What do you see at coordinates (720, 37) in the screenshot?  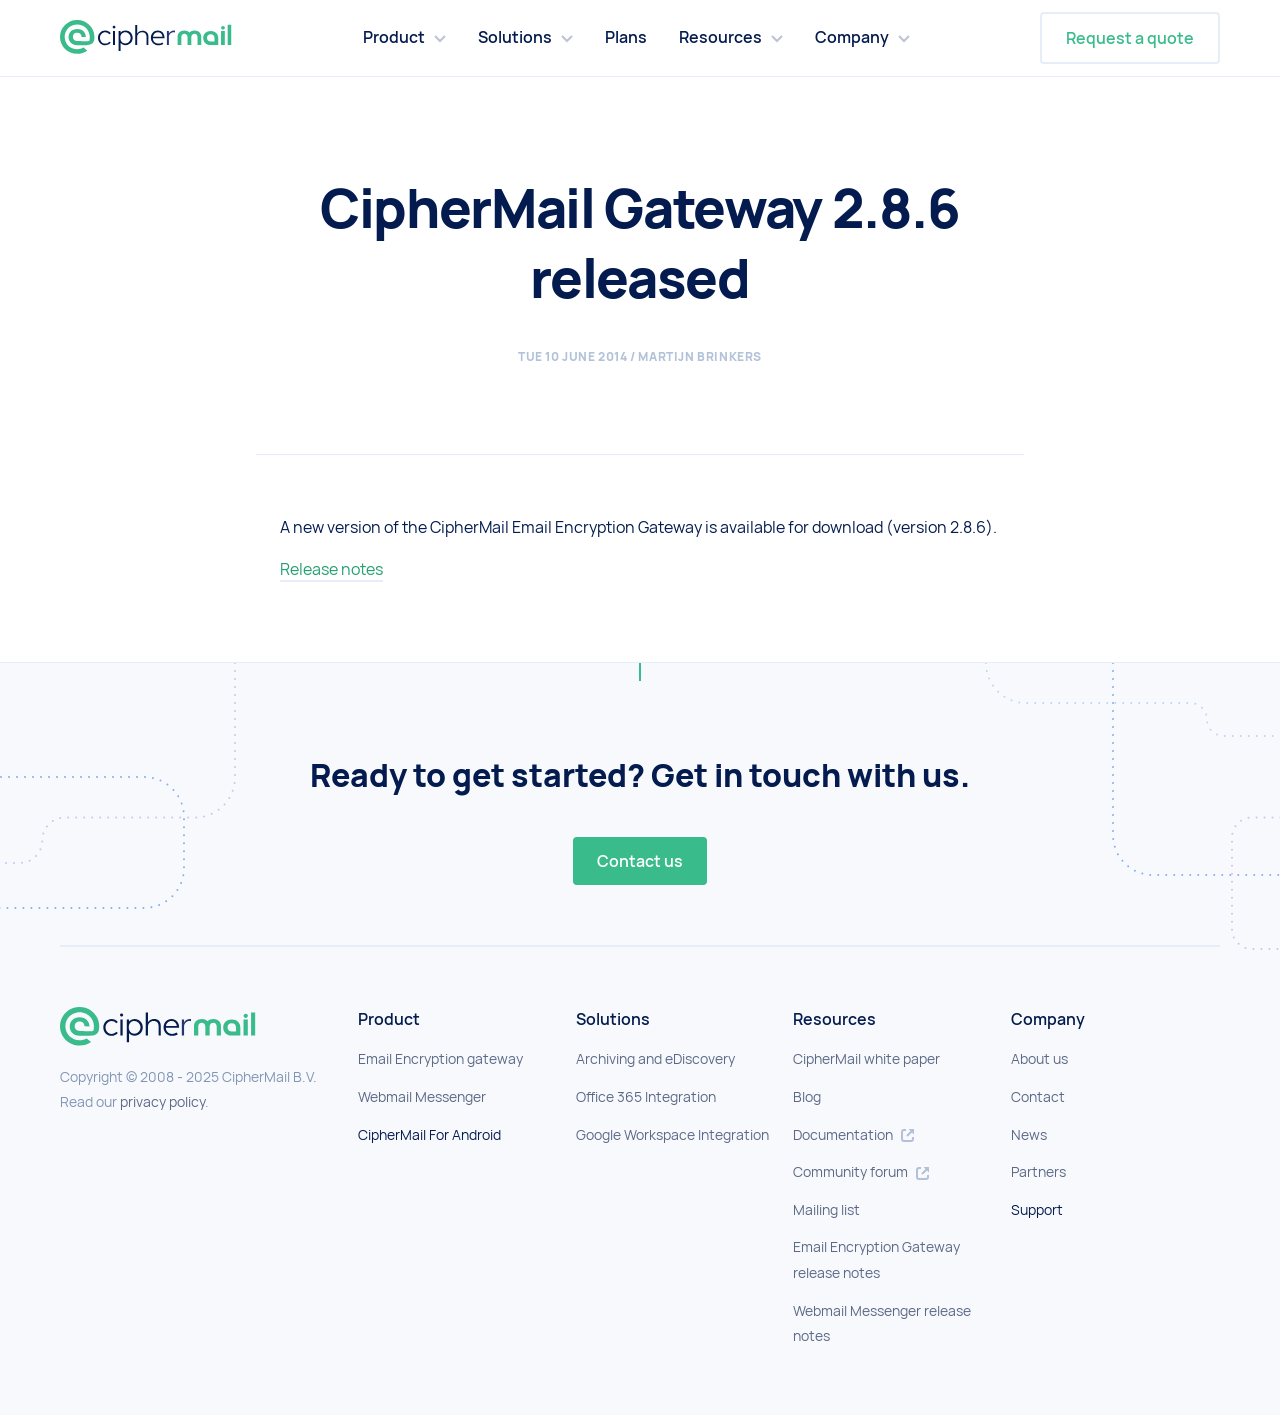 I see `Resources` at bounding box center [720, 37].